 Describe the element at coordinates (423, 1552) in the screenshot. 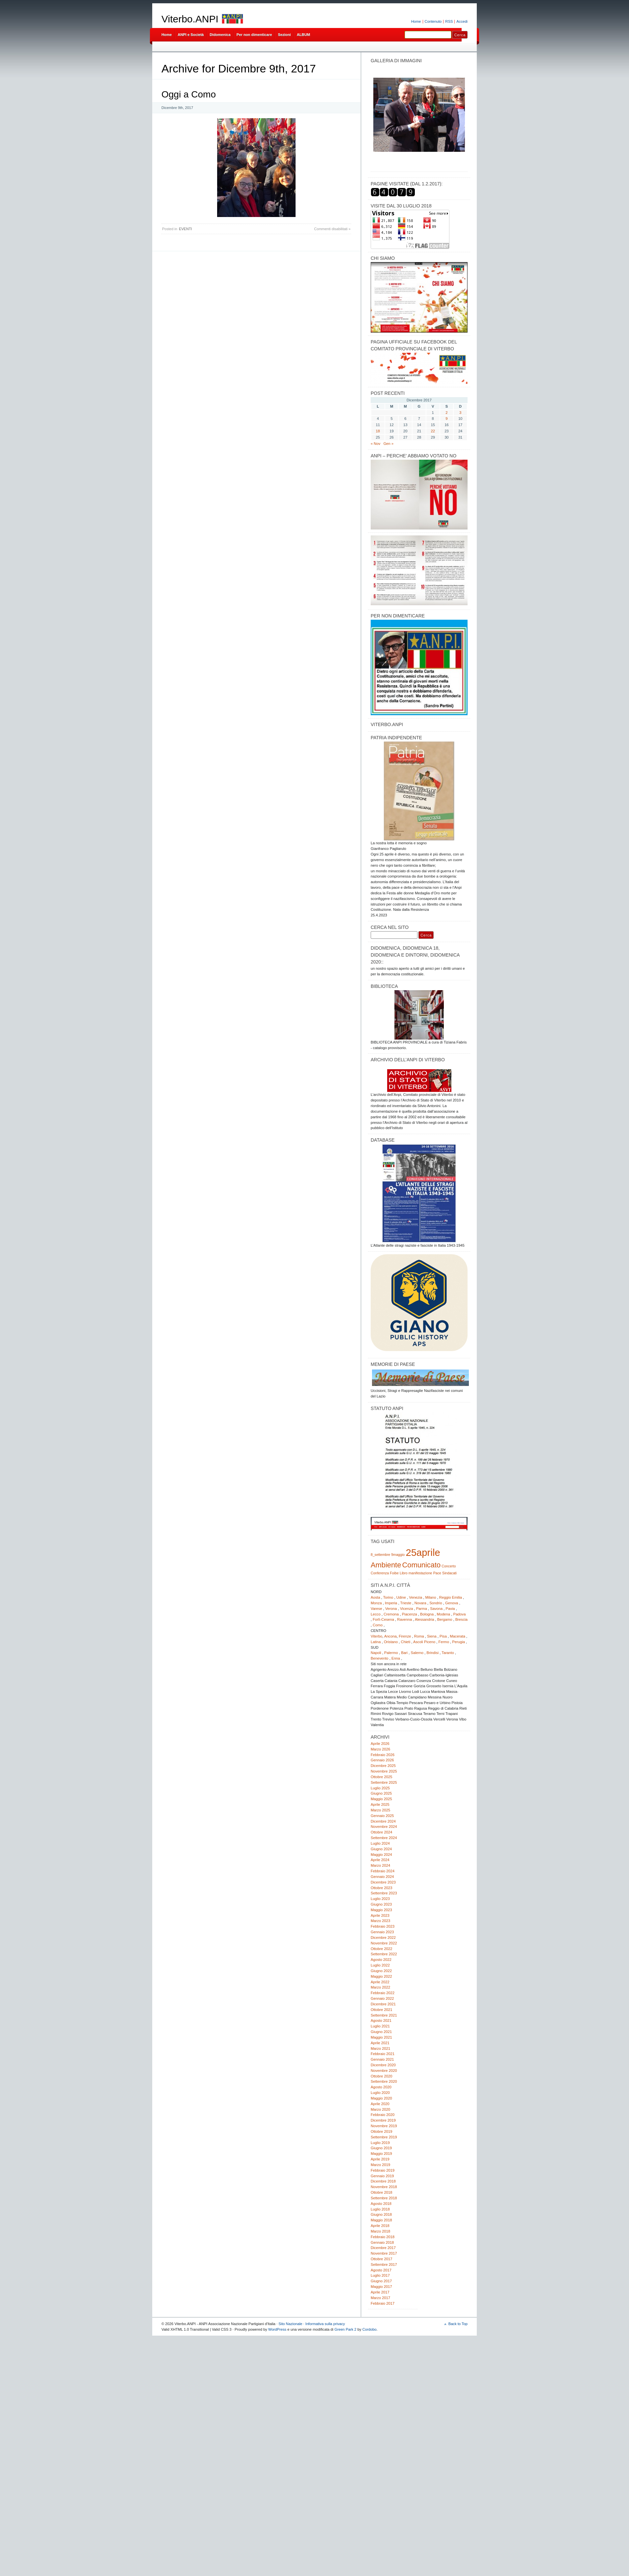

I see `25aprile [25aprile (3 elementi)]` at that location.